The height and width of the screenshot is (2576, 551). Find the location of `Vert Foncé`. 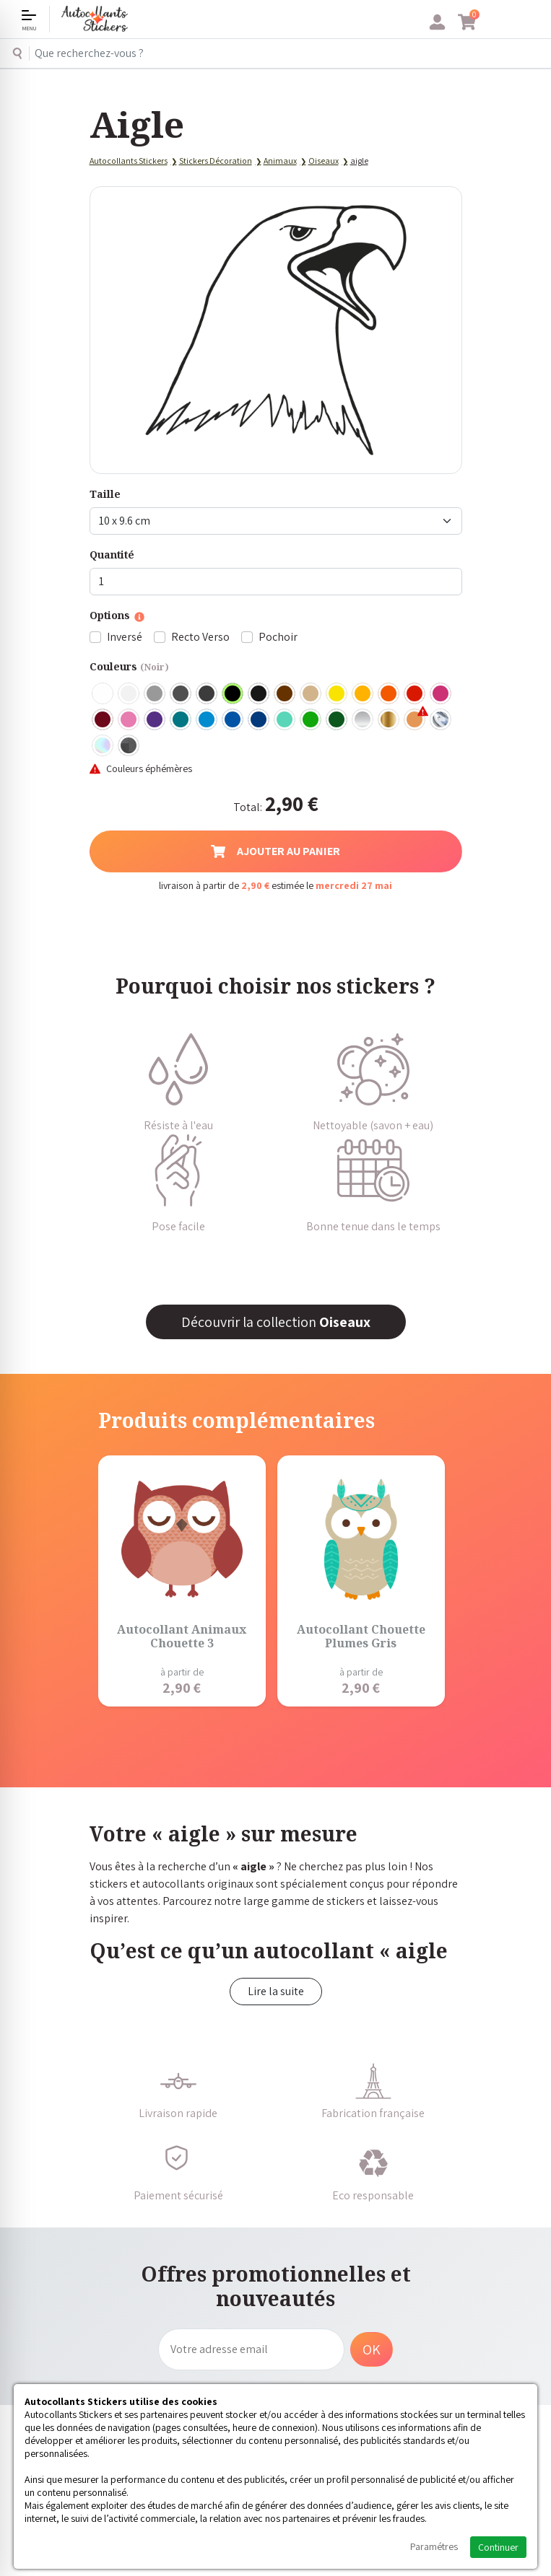

Vert Foncé is located at coordinates (337, 720).